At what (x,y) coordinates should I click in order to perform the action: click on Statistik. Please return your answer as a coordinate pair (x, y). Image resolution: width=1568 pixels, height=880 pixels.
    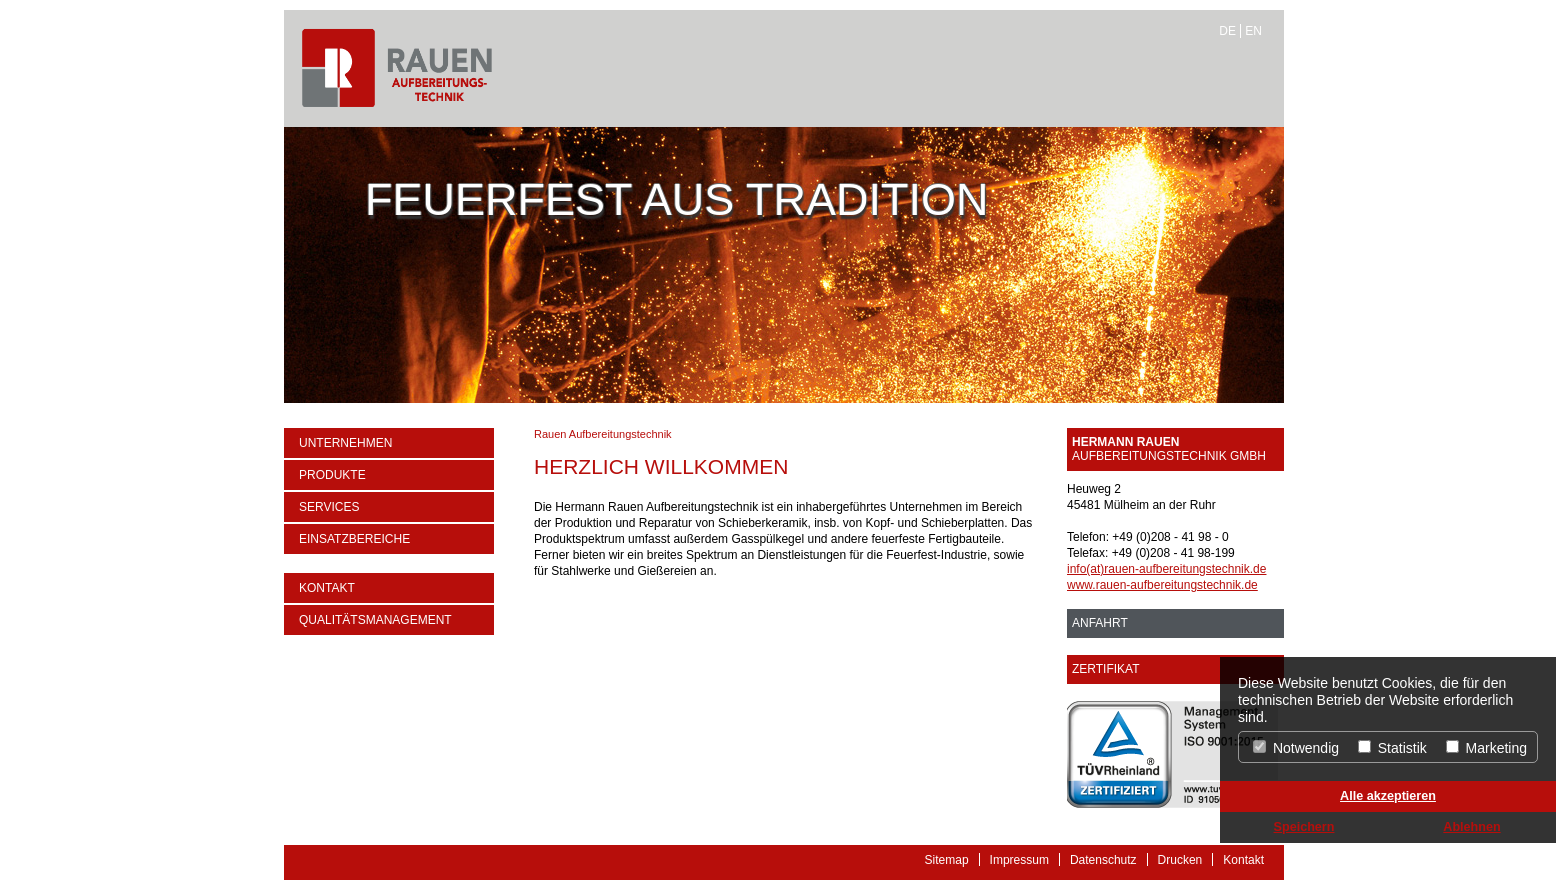
    Looking at the image, I should click on (1392, 748).